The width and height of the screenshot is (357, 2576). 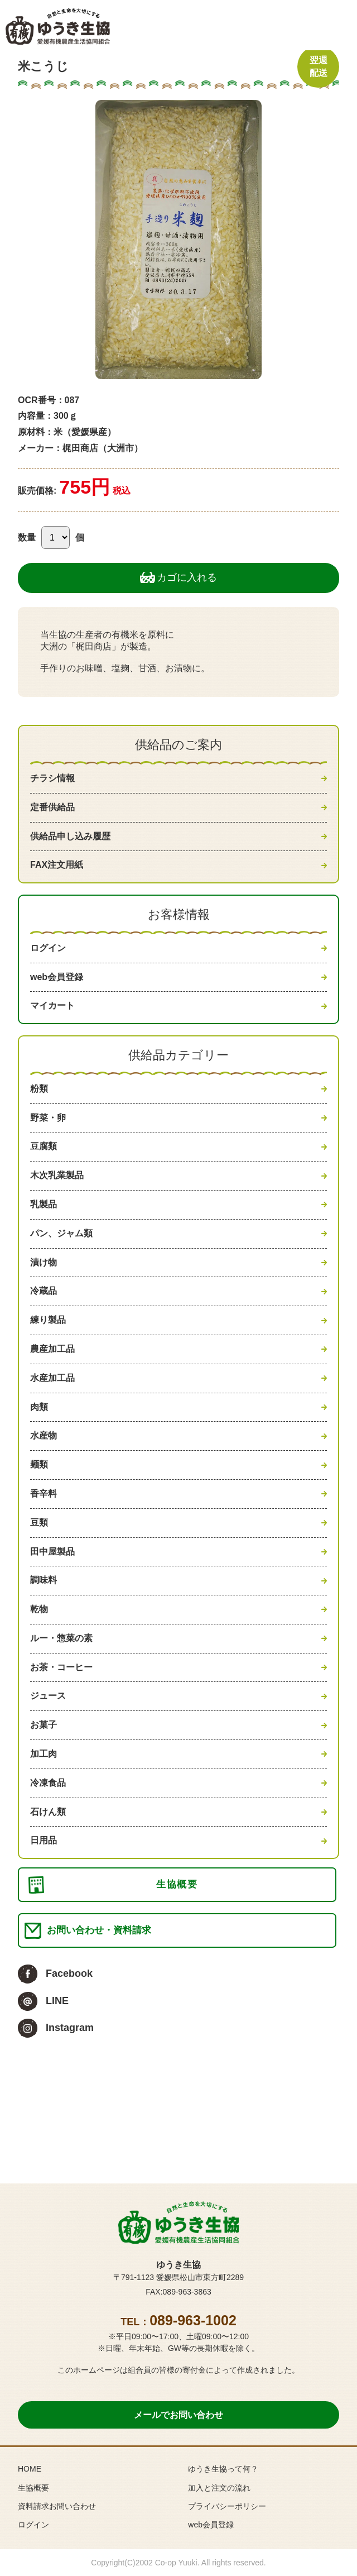 I want to click on 乾物, so click(x=39, y=1609).